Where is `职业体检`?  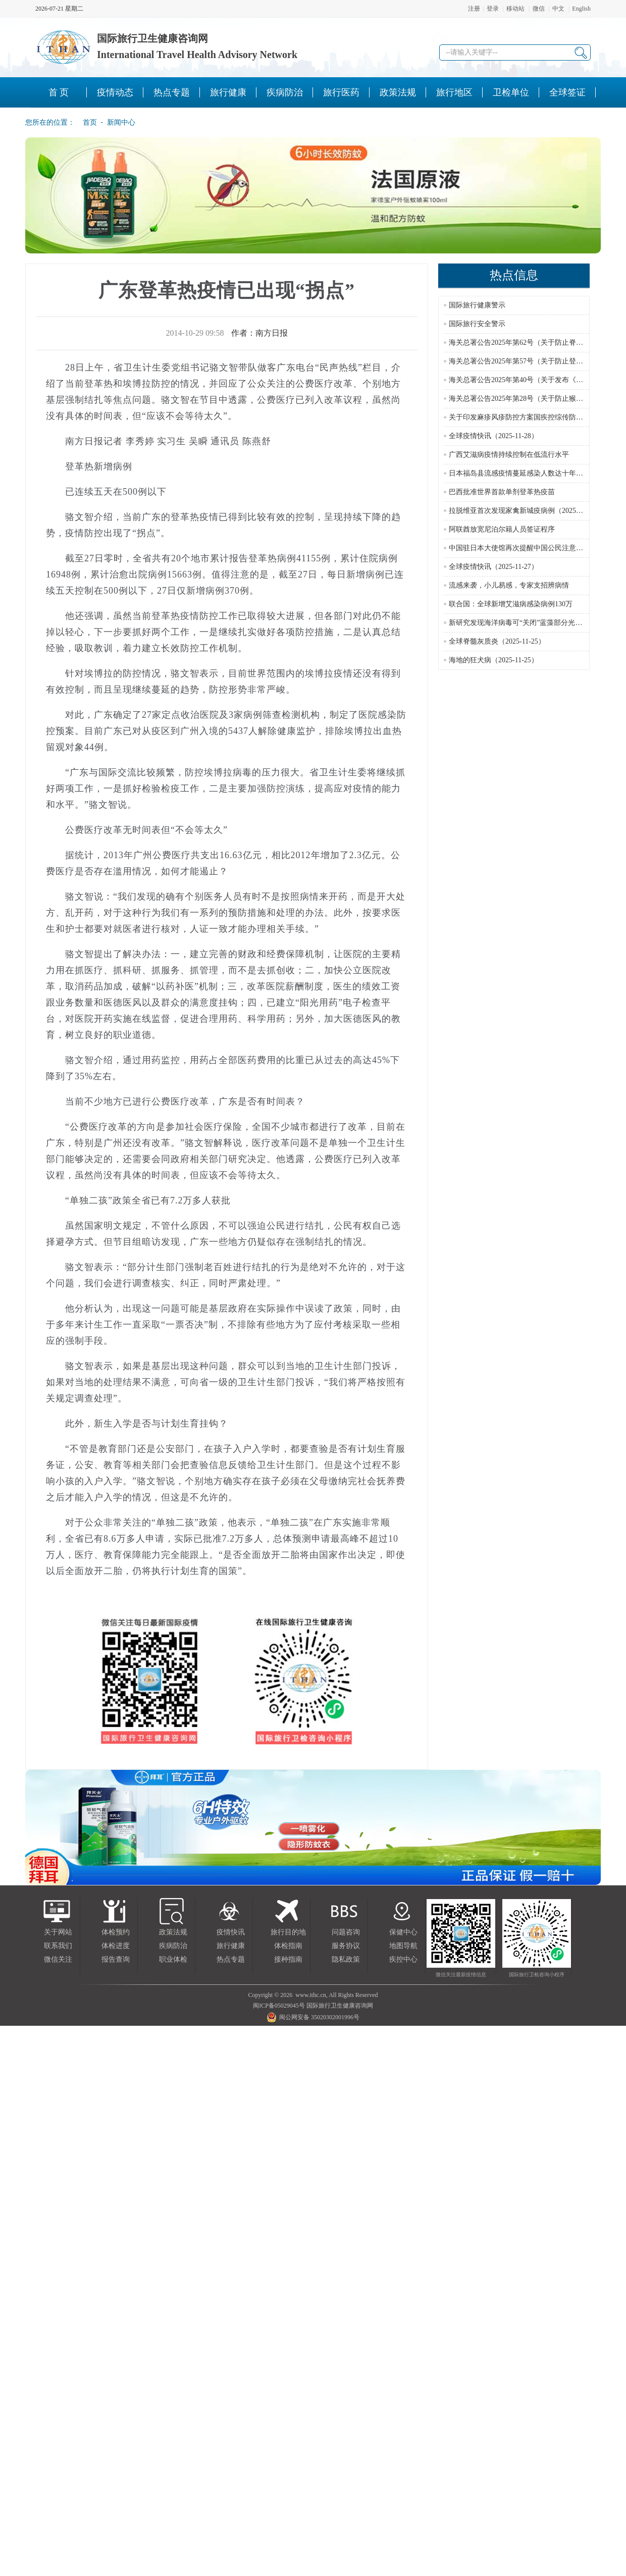 职业体检 is located at coordinates (173, 1959).